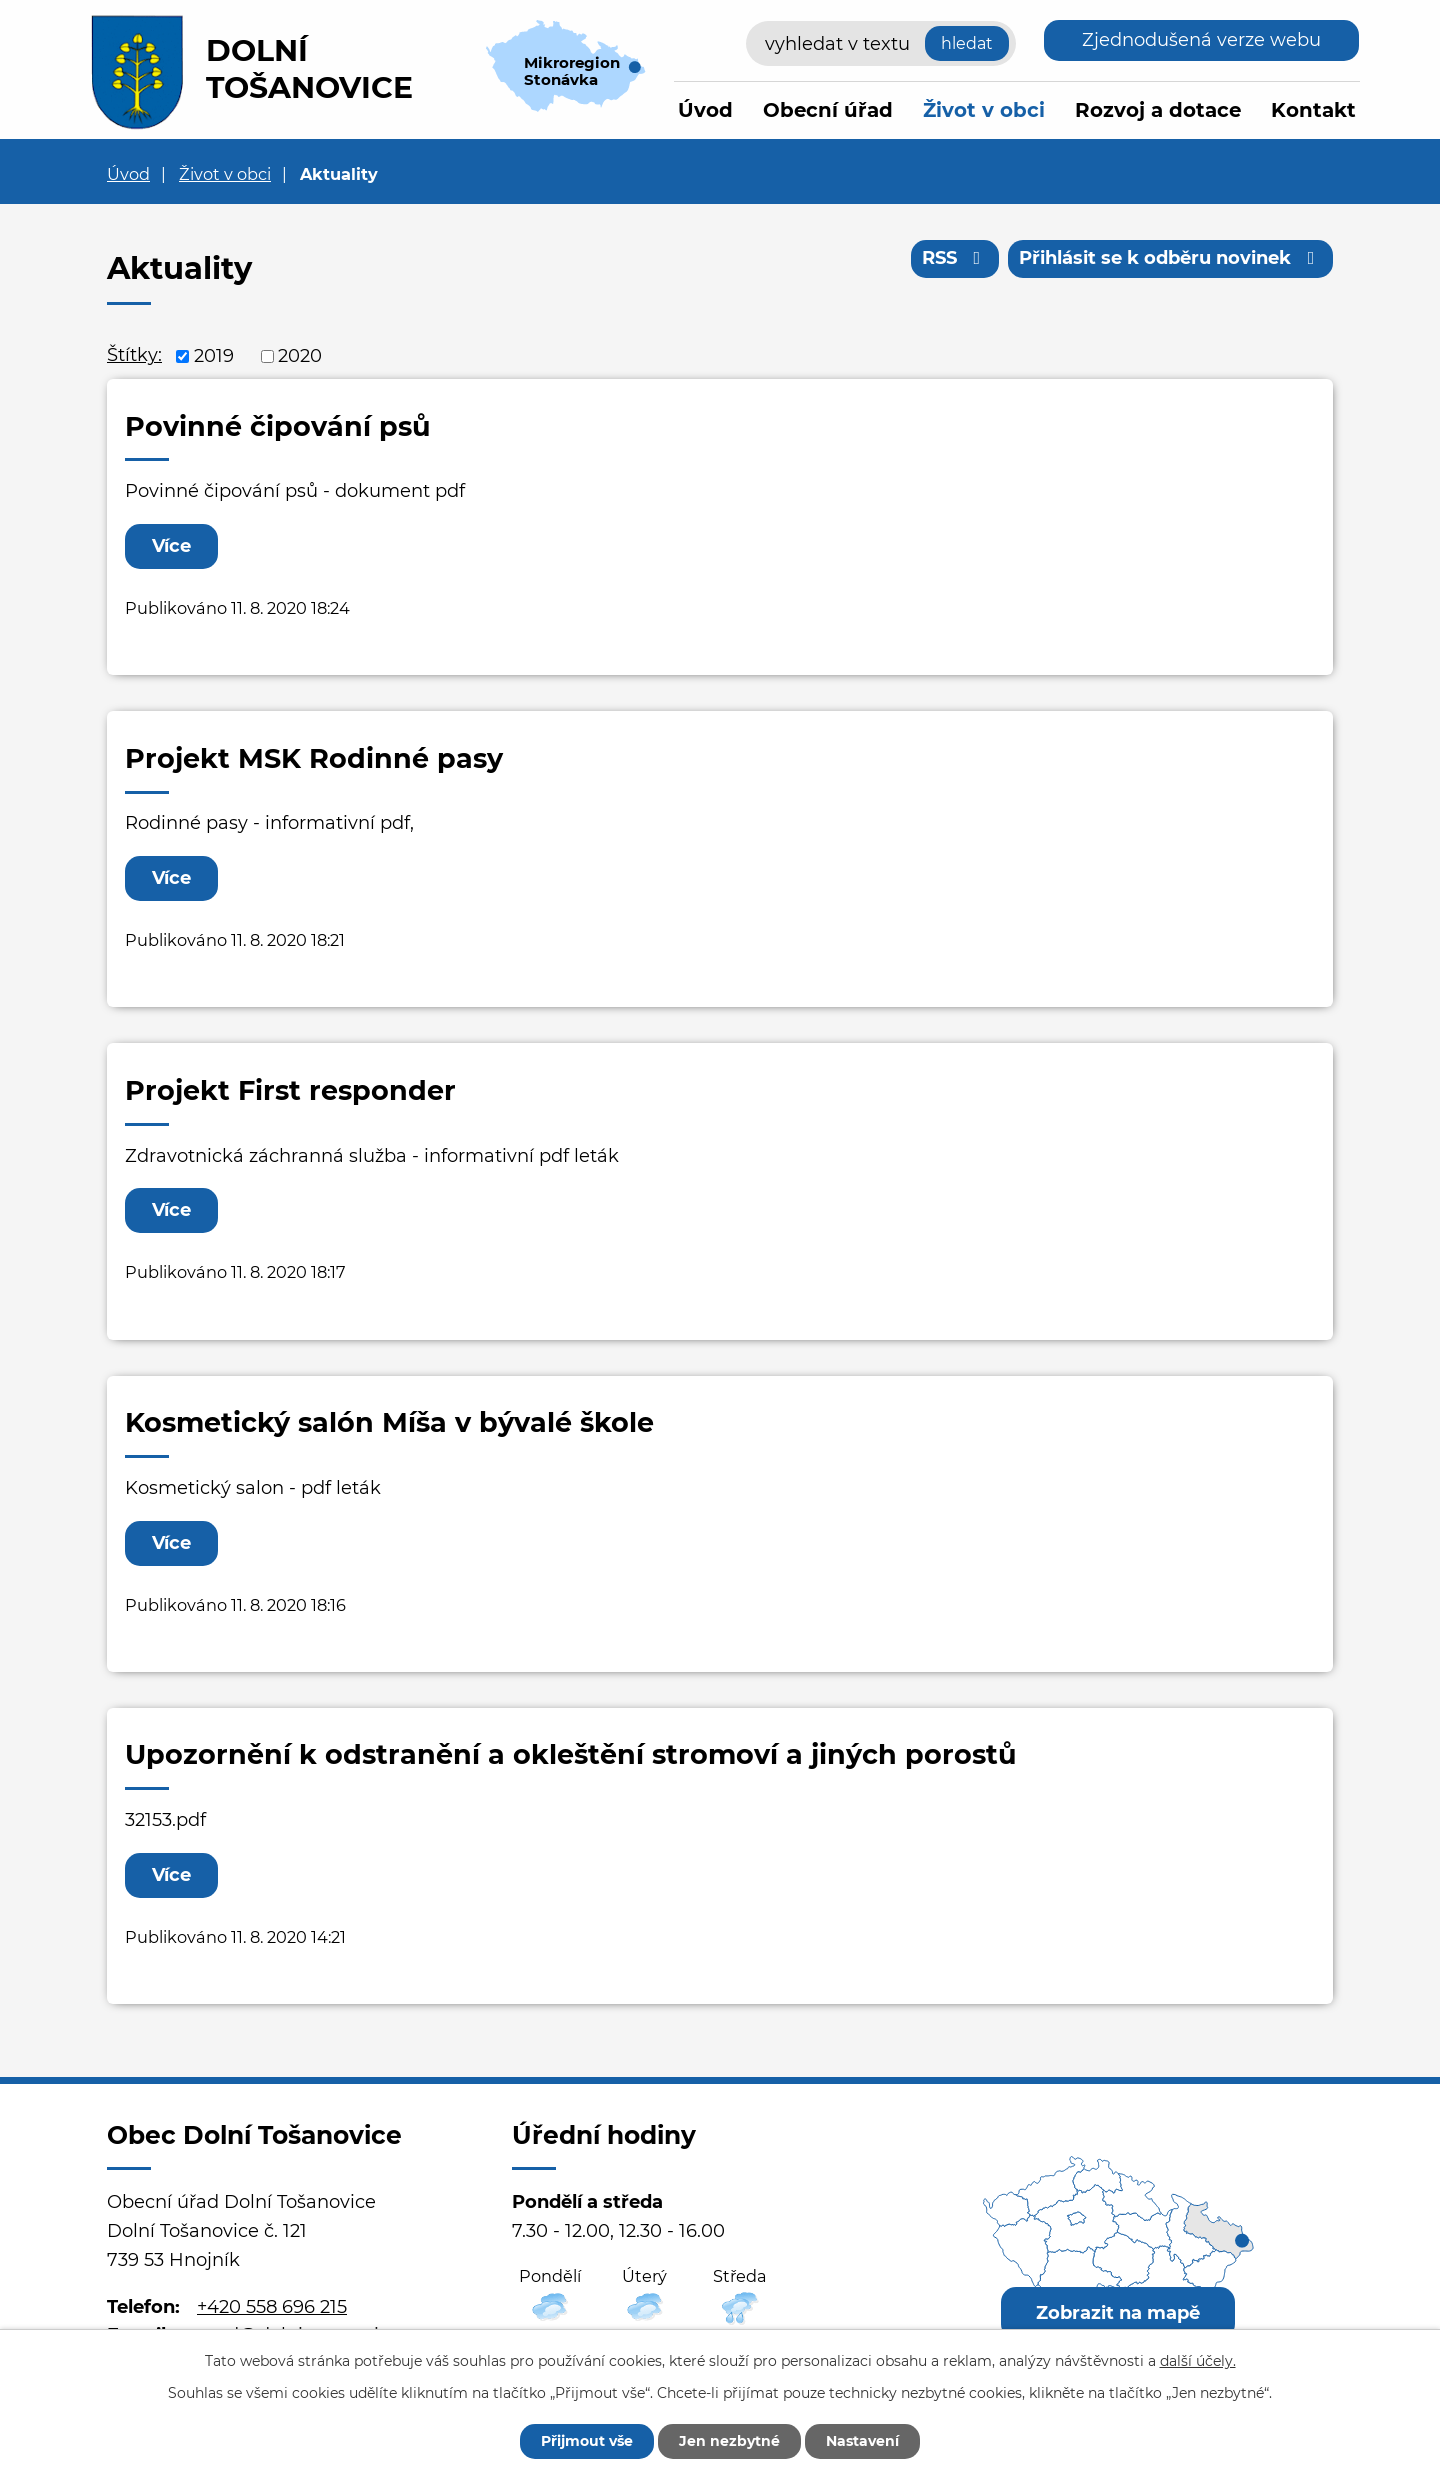 The image size is (1440, 2478). I want to click on Štítky:, so click(134, 355).